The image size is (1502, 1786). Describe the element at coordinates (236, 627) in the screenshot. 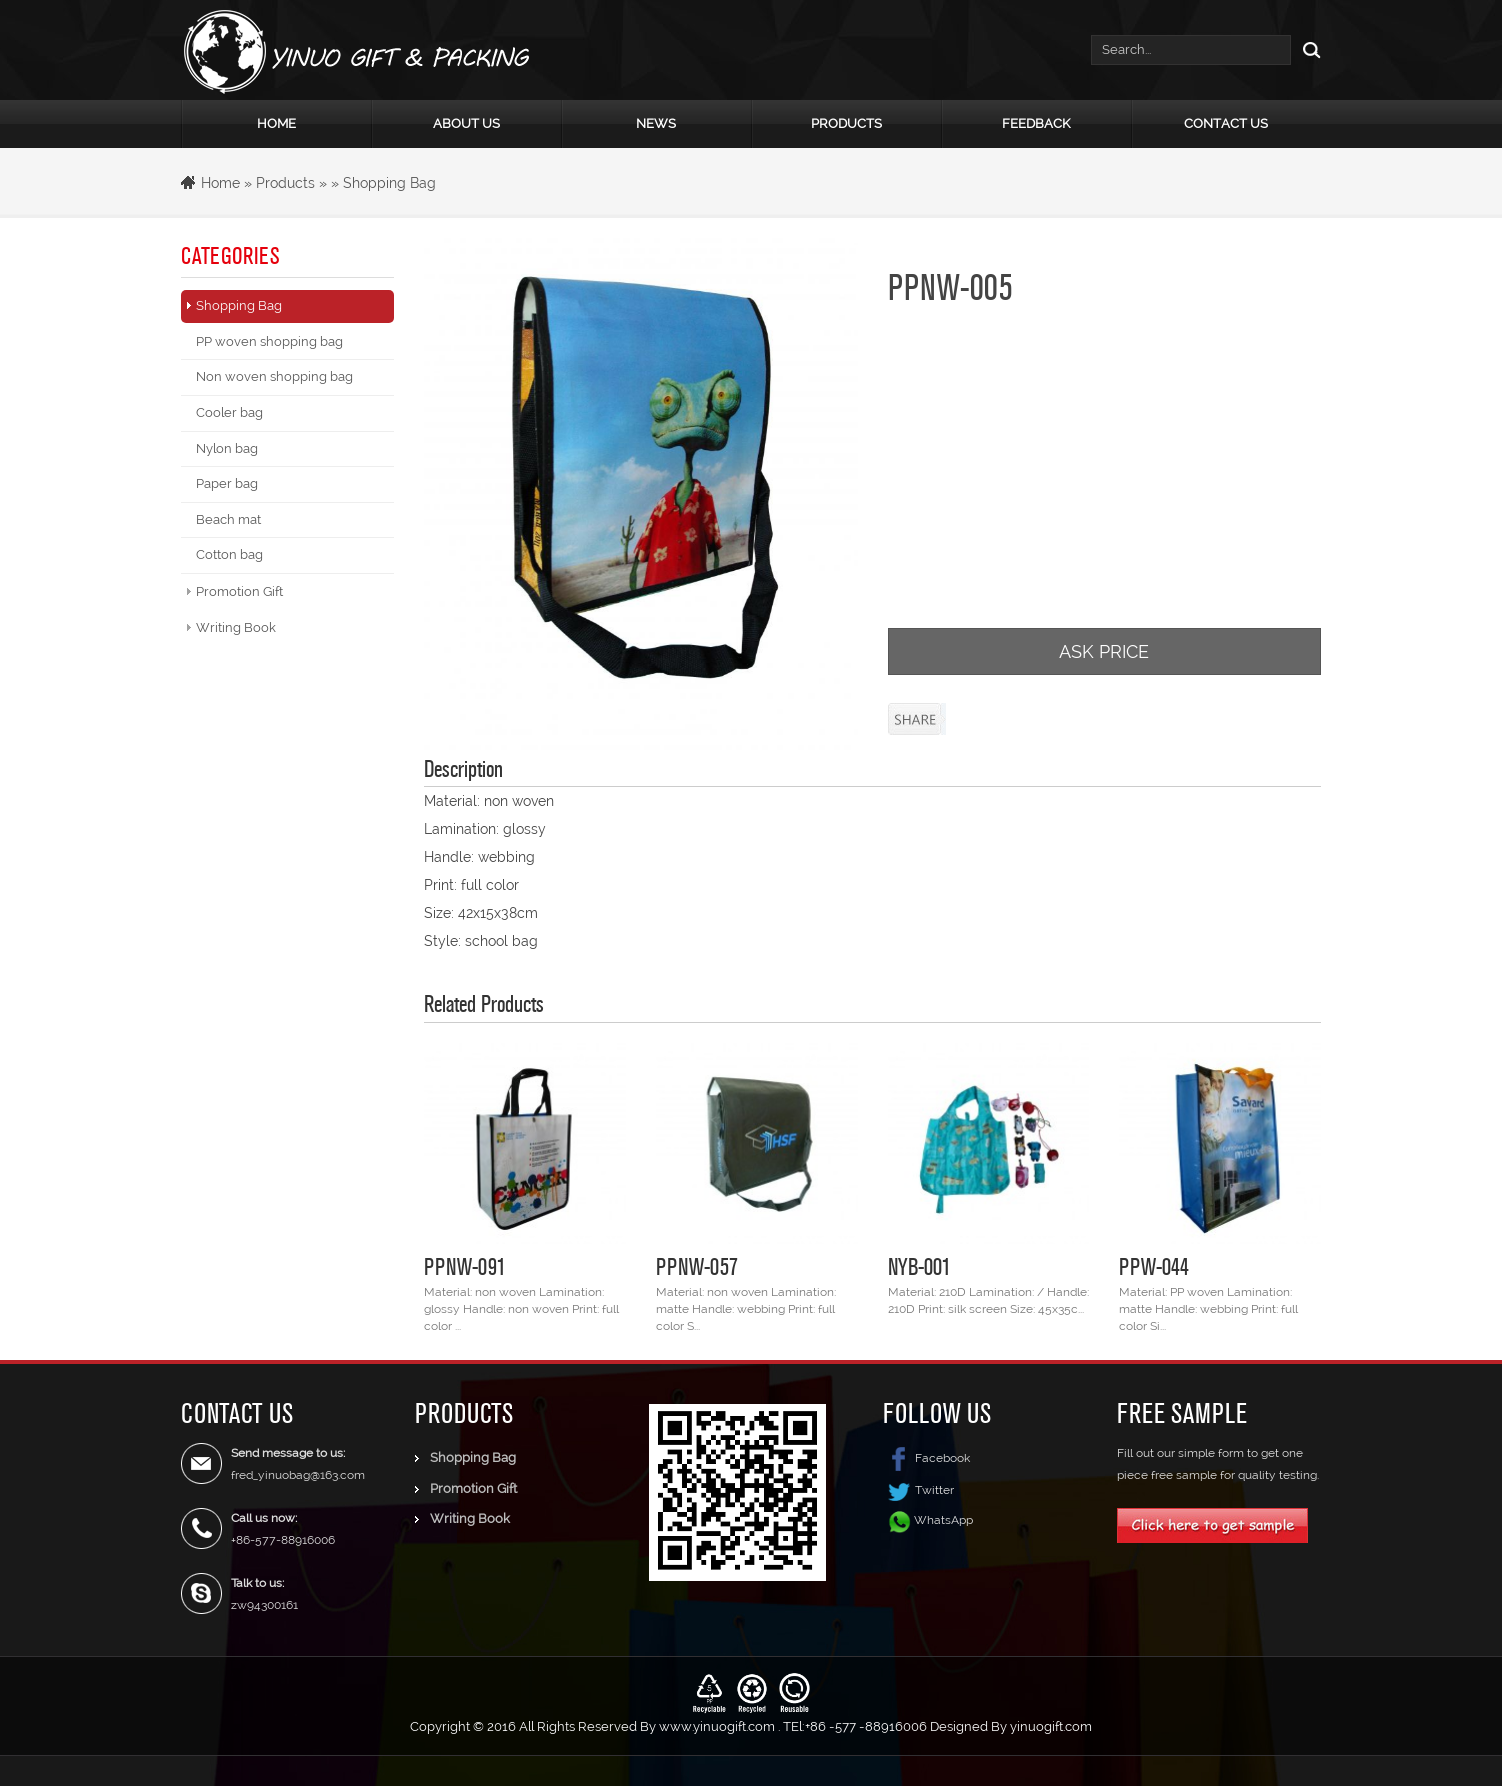

I see `Writing Book` at that location.